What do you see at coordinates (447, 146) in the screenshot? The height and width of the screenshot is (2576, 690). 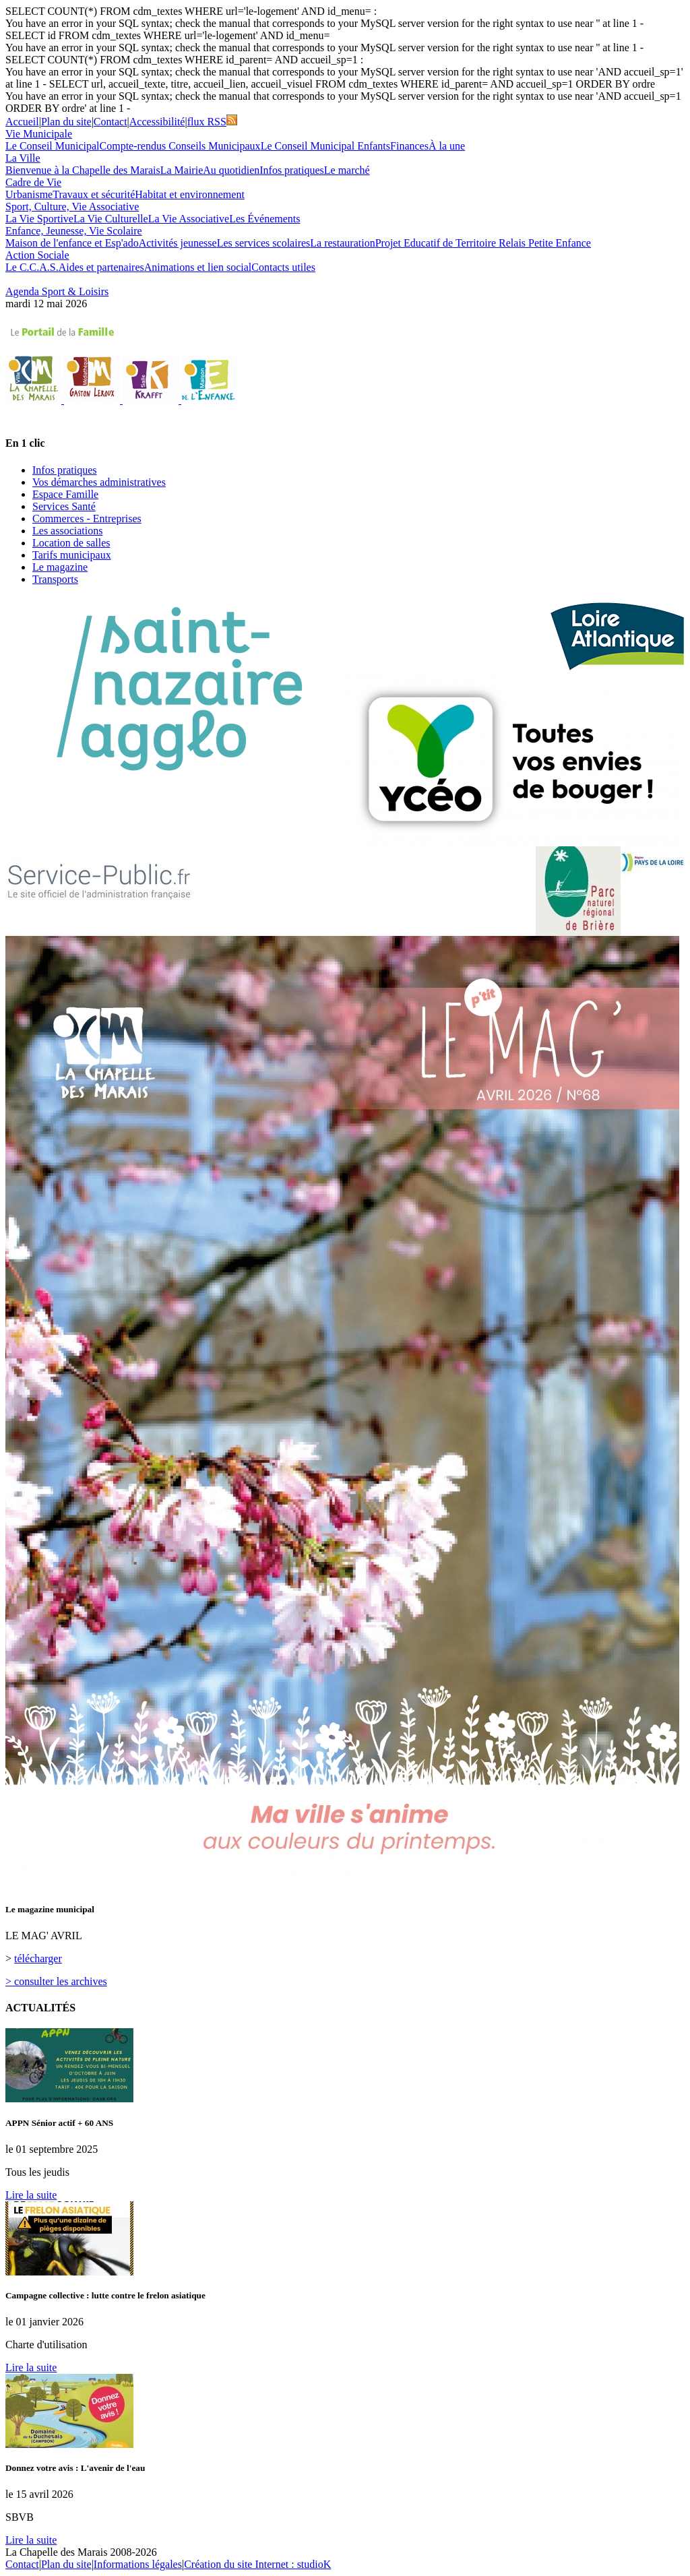 I see `À la une` at bounding box center [447, 146].